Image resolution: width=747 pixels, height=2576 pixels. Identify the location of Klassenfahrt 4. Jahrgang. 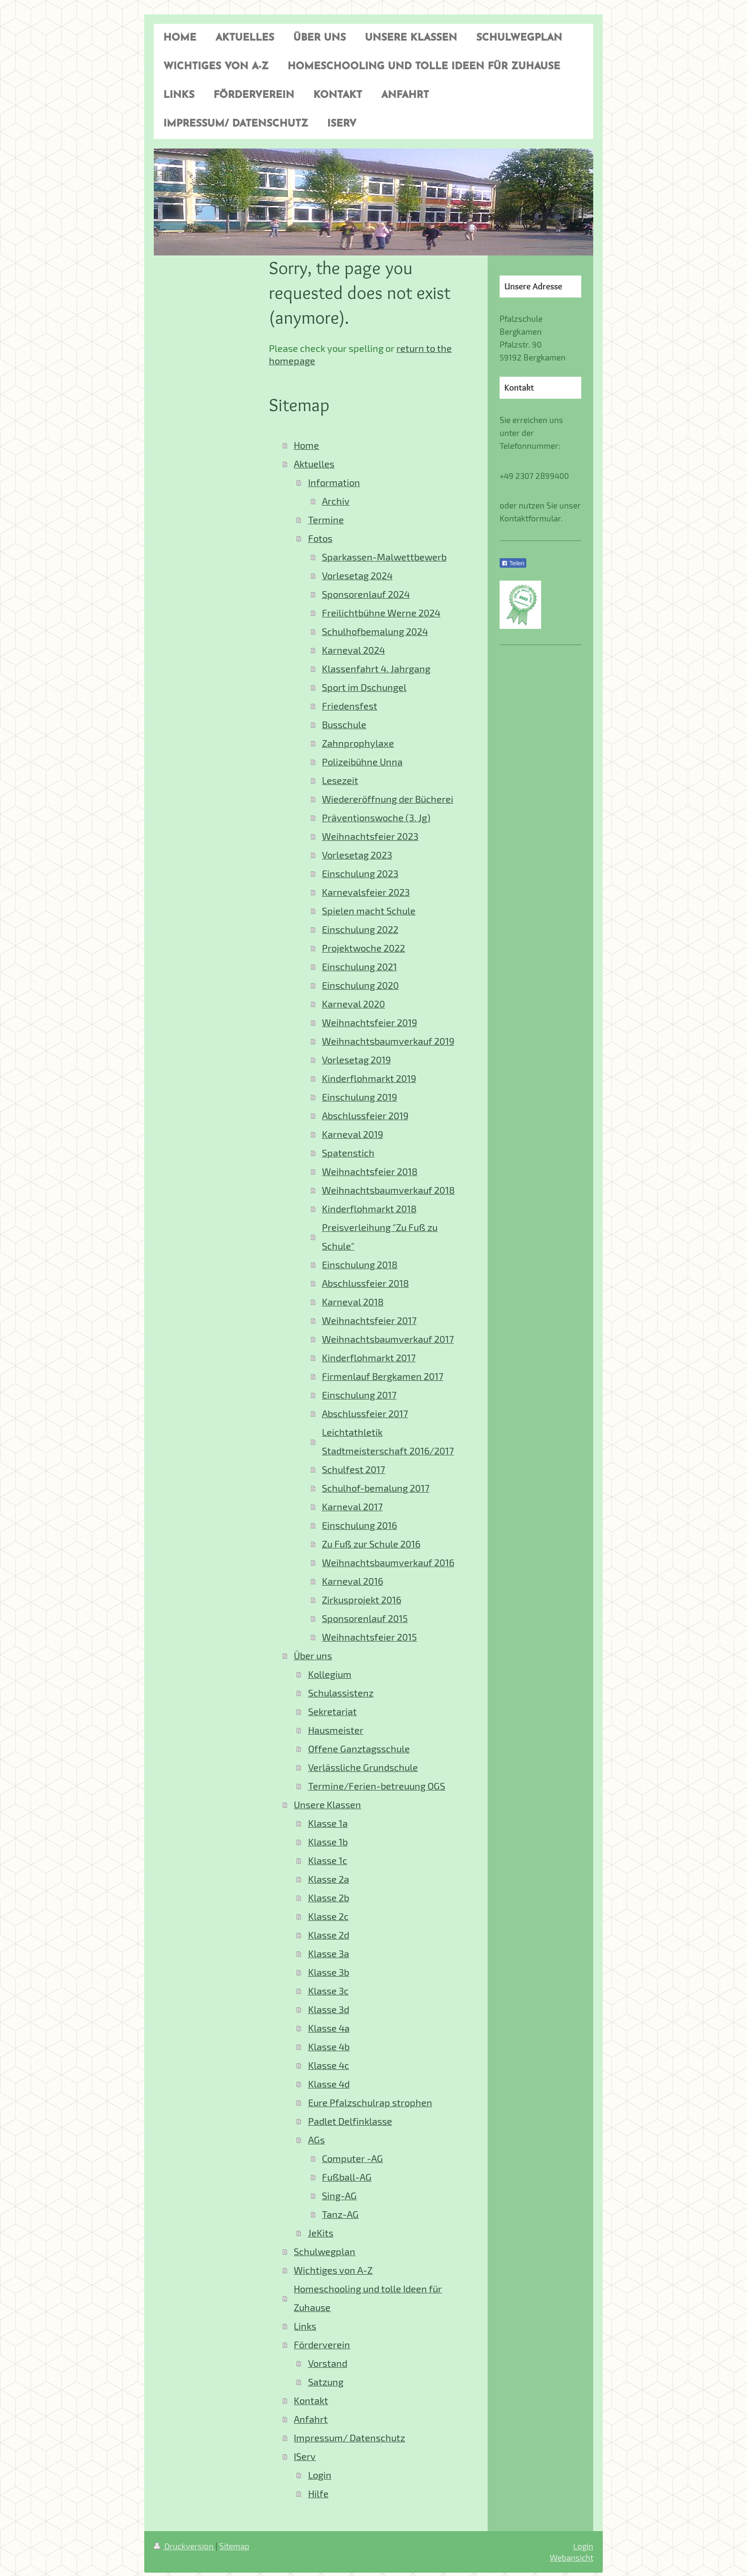
(376, 668).